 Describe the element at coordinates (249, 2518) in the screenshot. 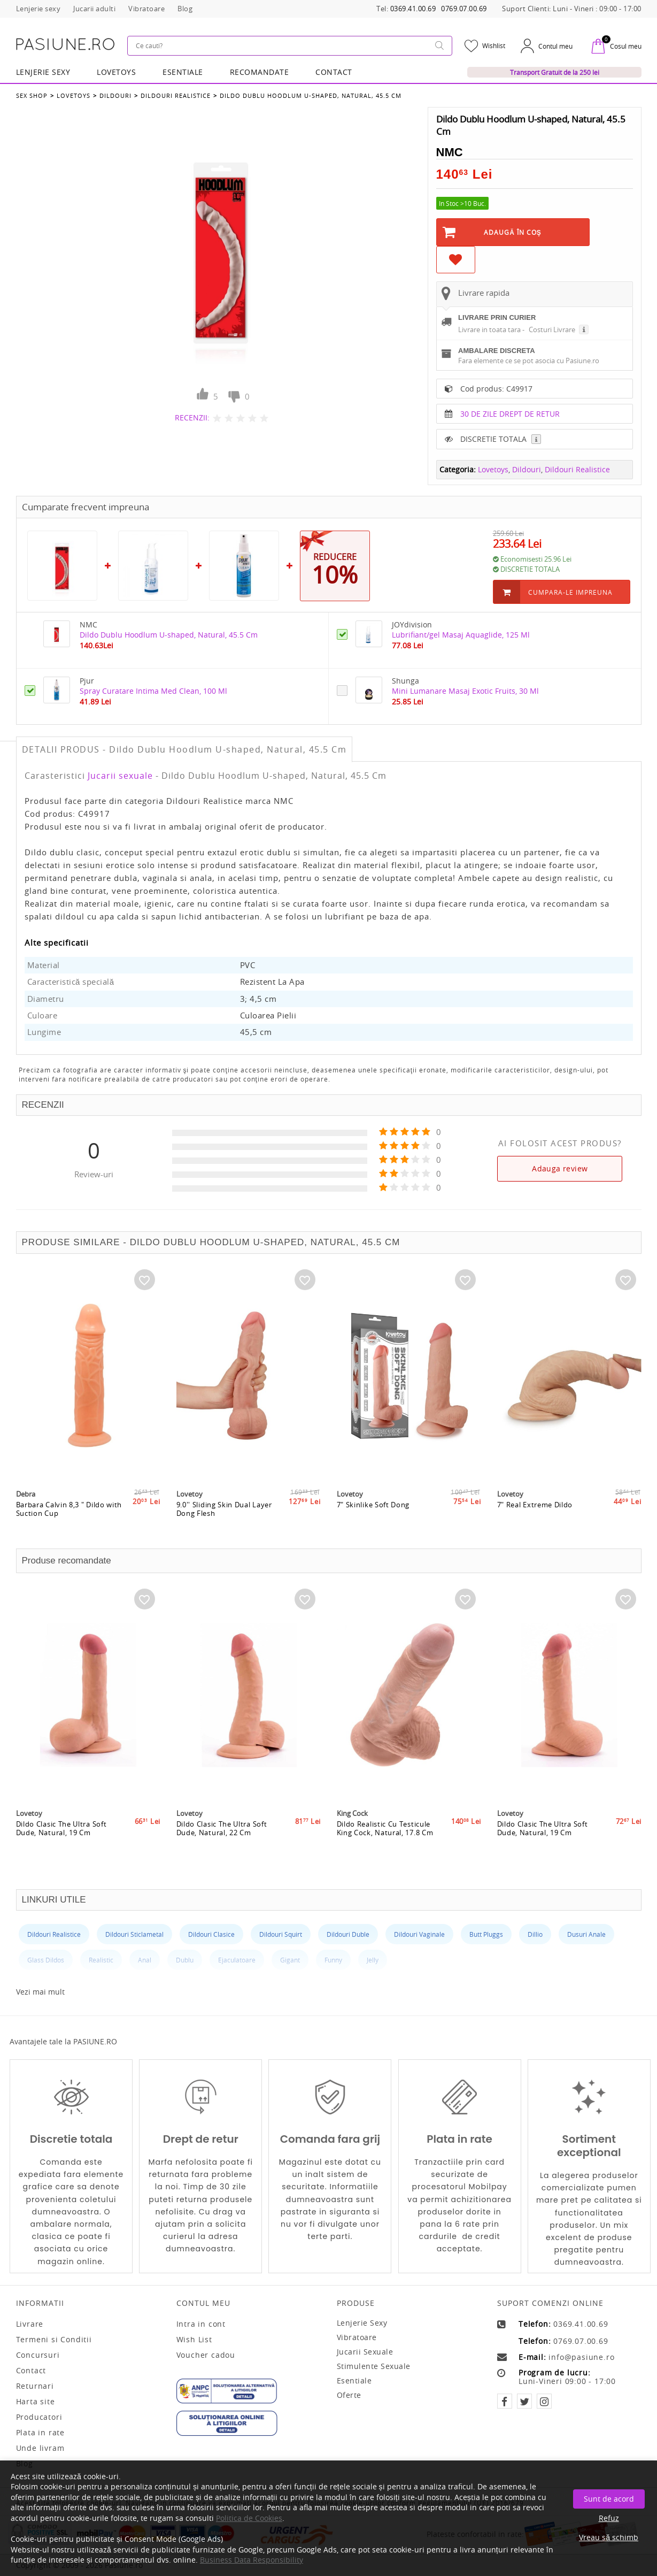

I see `Politica de Cookies` at that location.